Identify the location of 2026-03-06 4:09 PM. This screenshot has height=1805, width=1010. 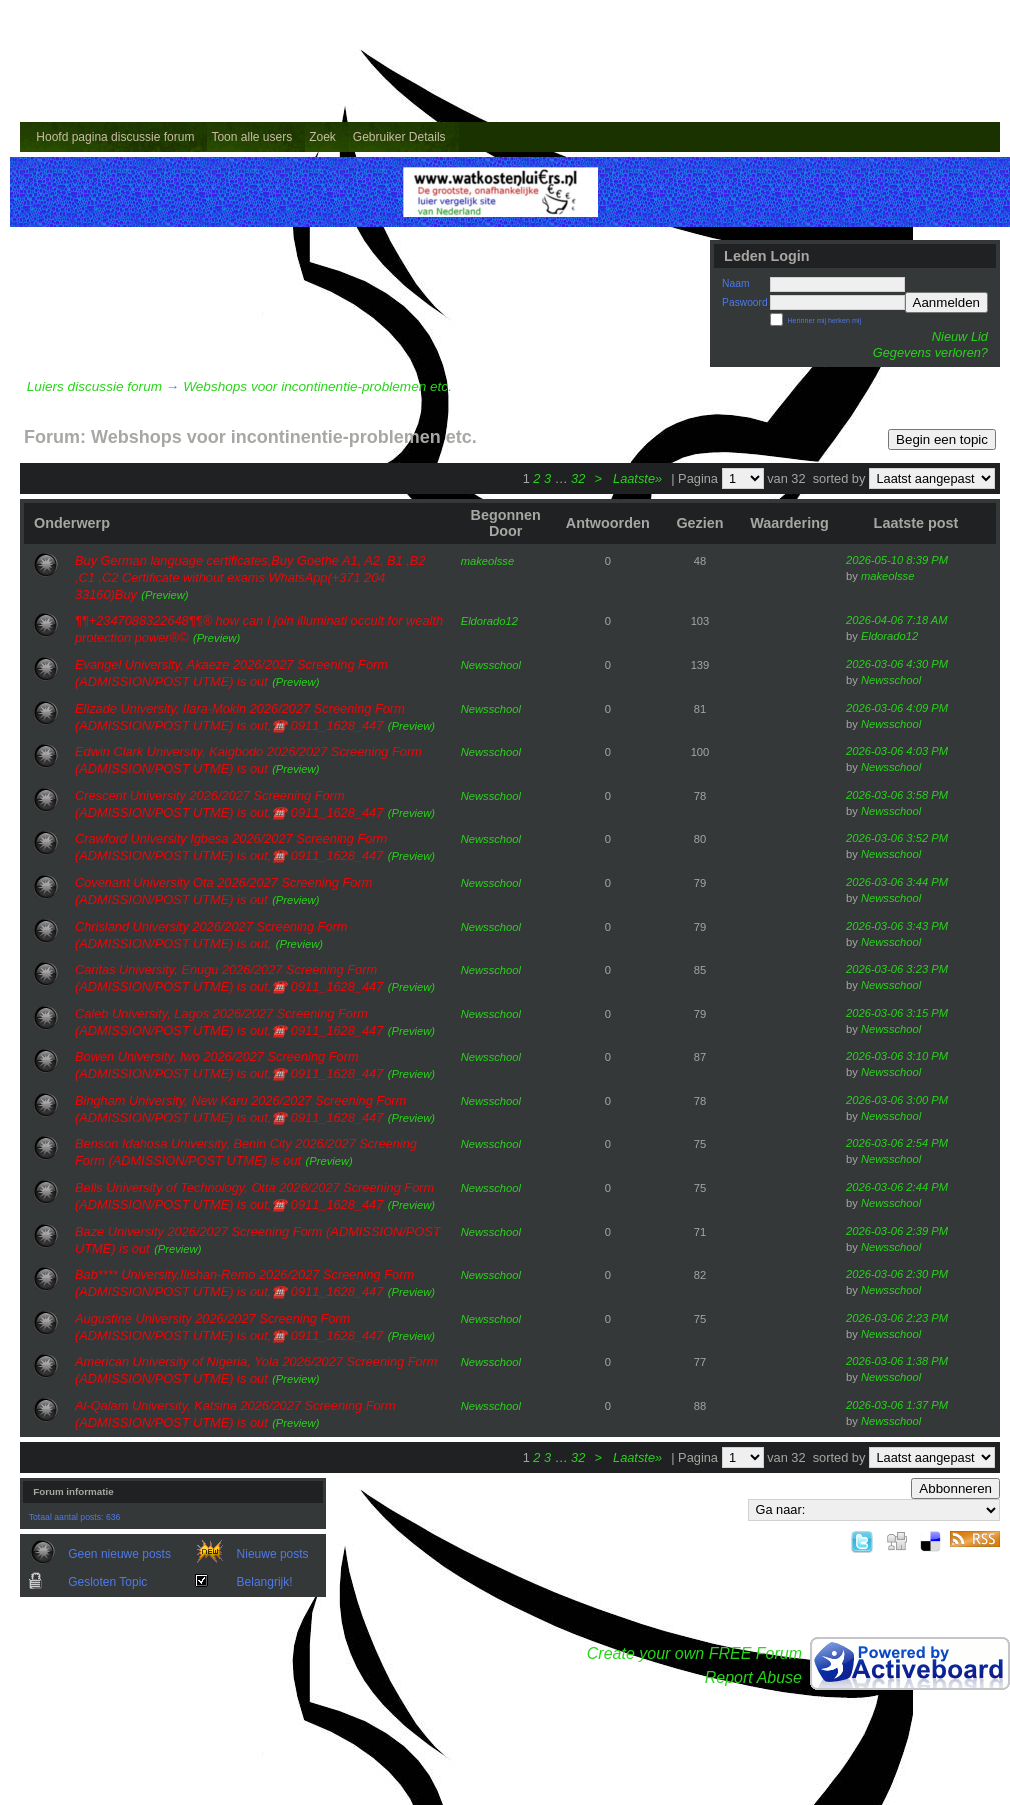
(897, 708).